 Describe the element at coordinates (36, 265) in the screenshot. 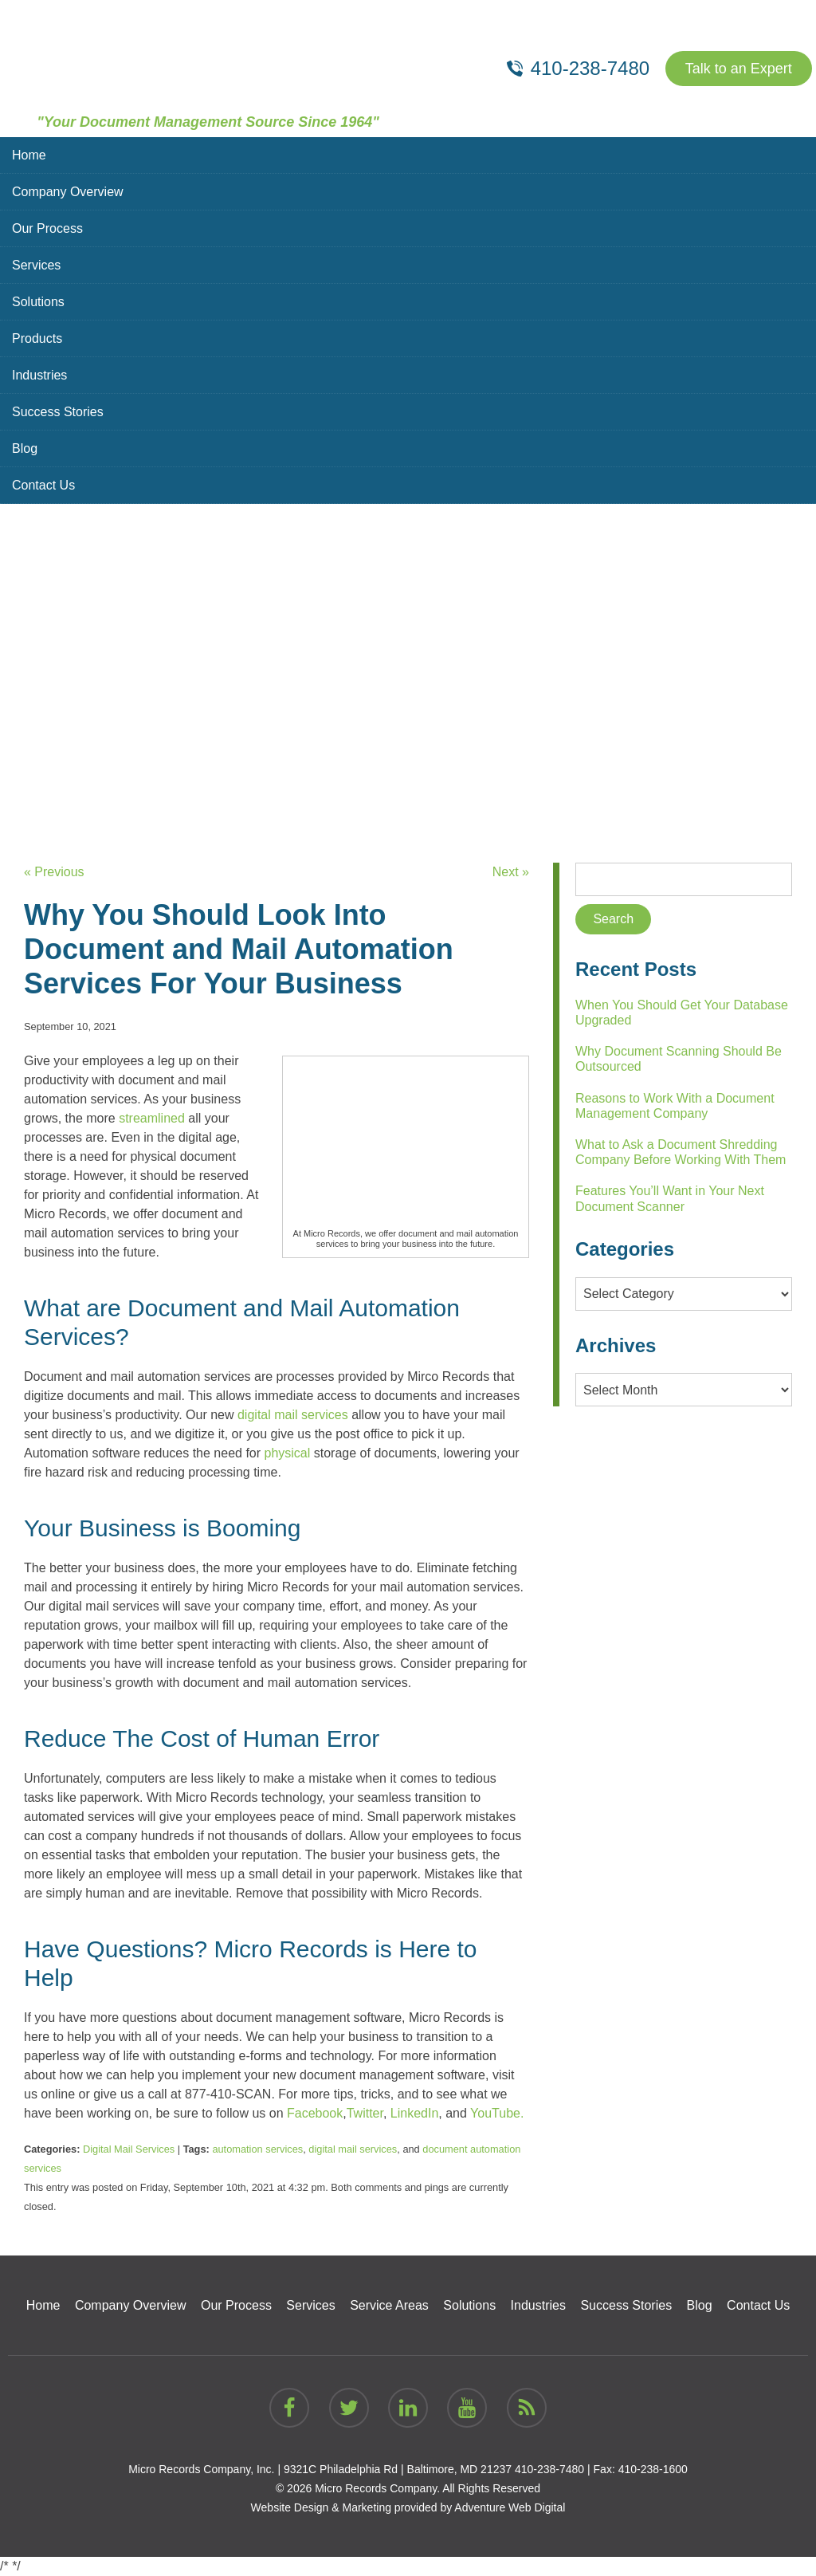

I see `Services` at that location.